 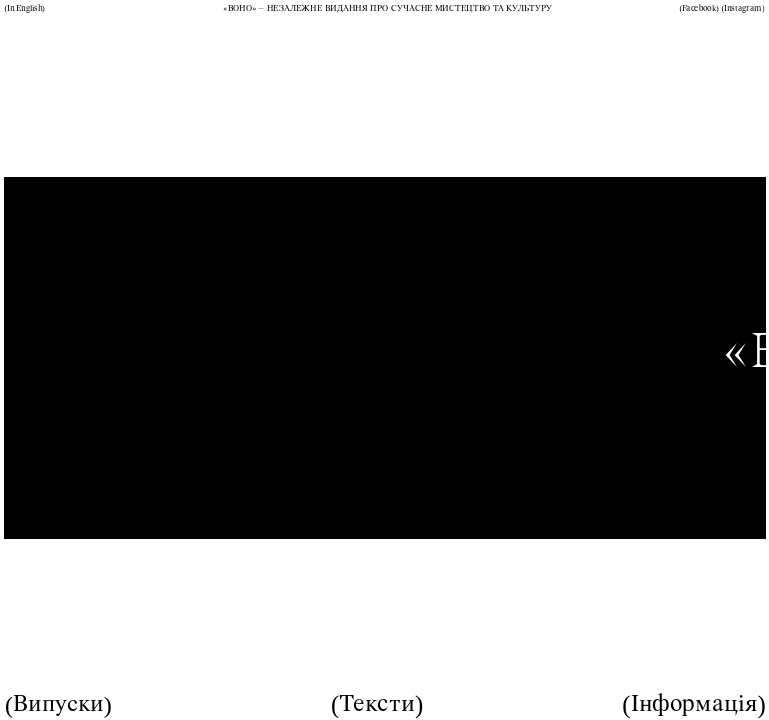 I want to click on In English, so click(x=24, y=9).